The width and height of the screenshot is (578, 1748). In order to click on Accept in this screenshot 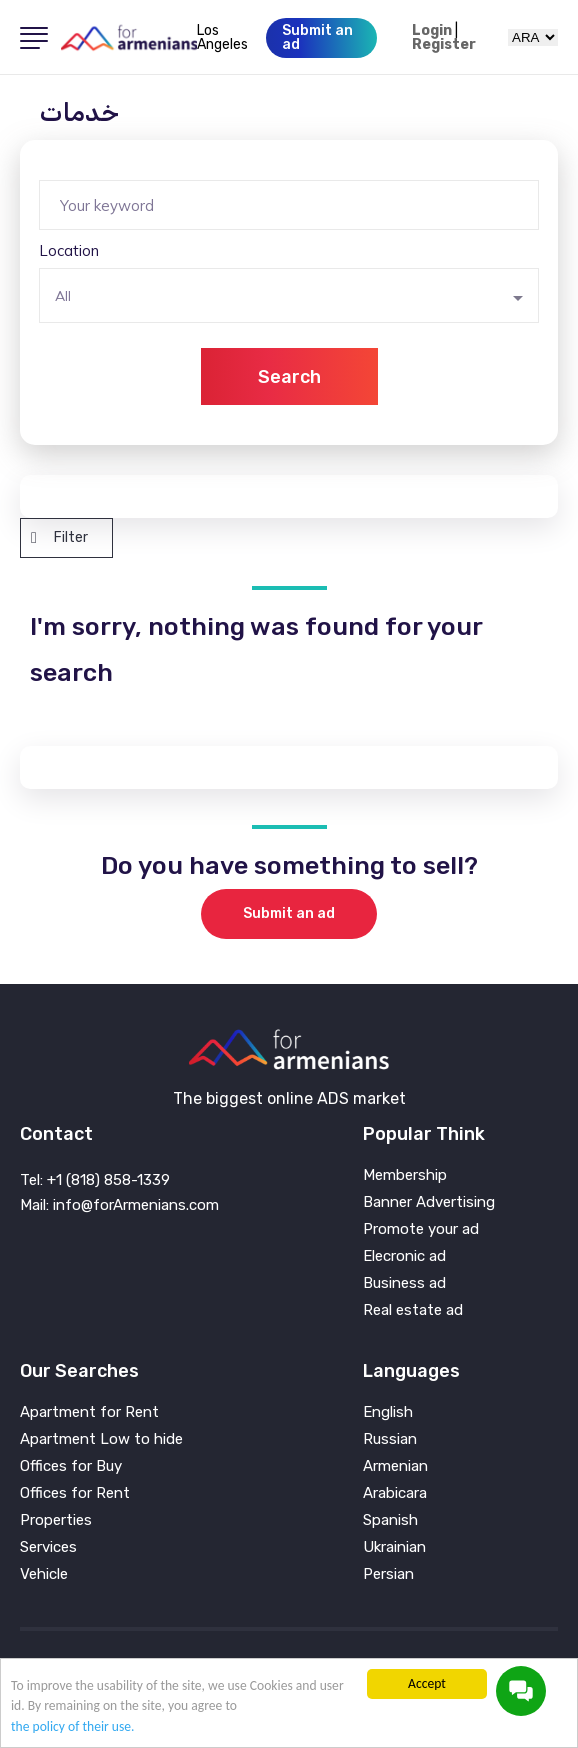, I will do `click(427, 1683)`.